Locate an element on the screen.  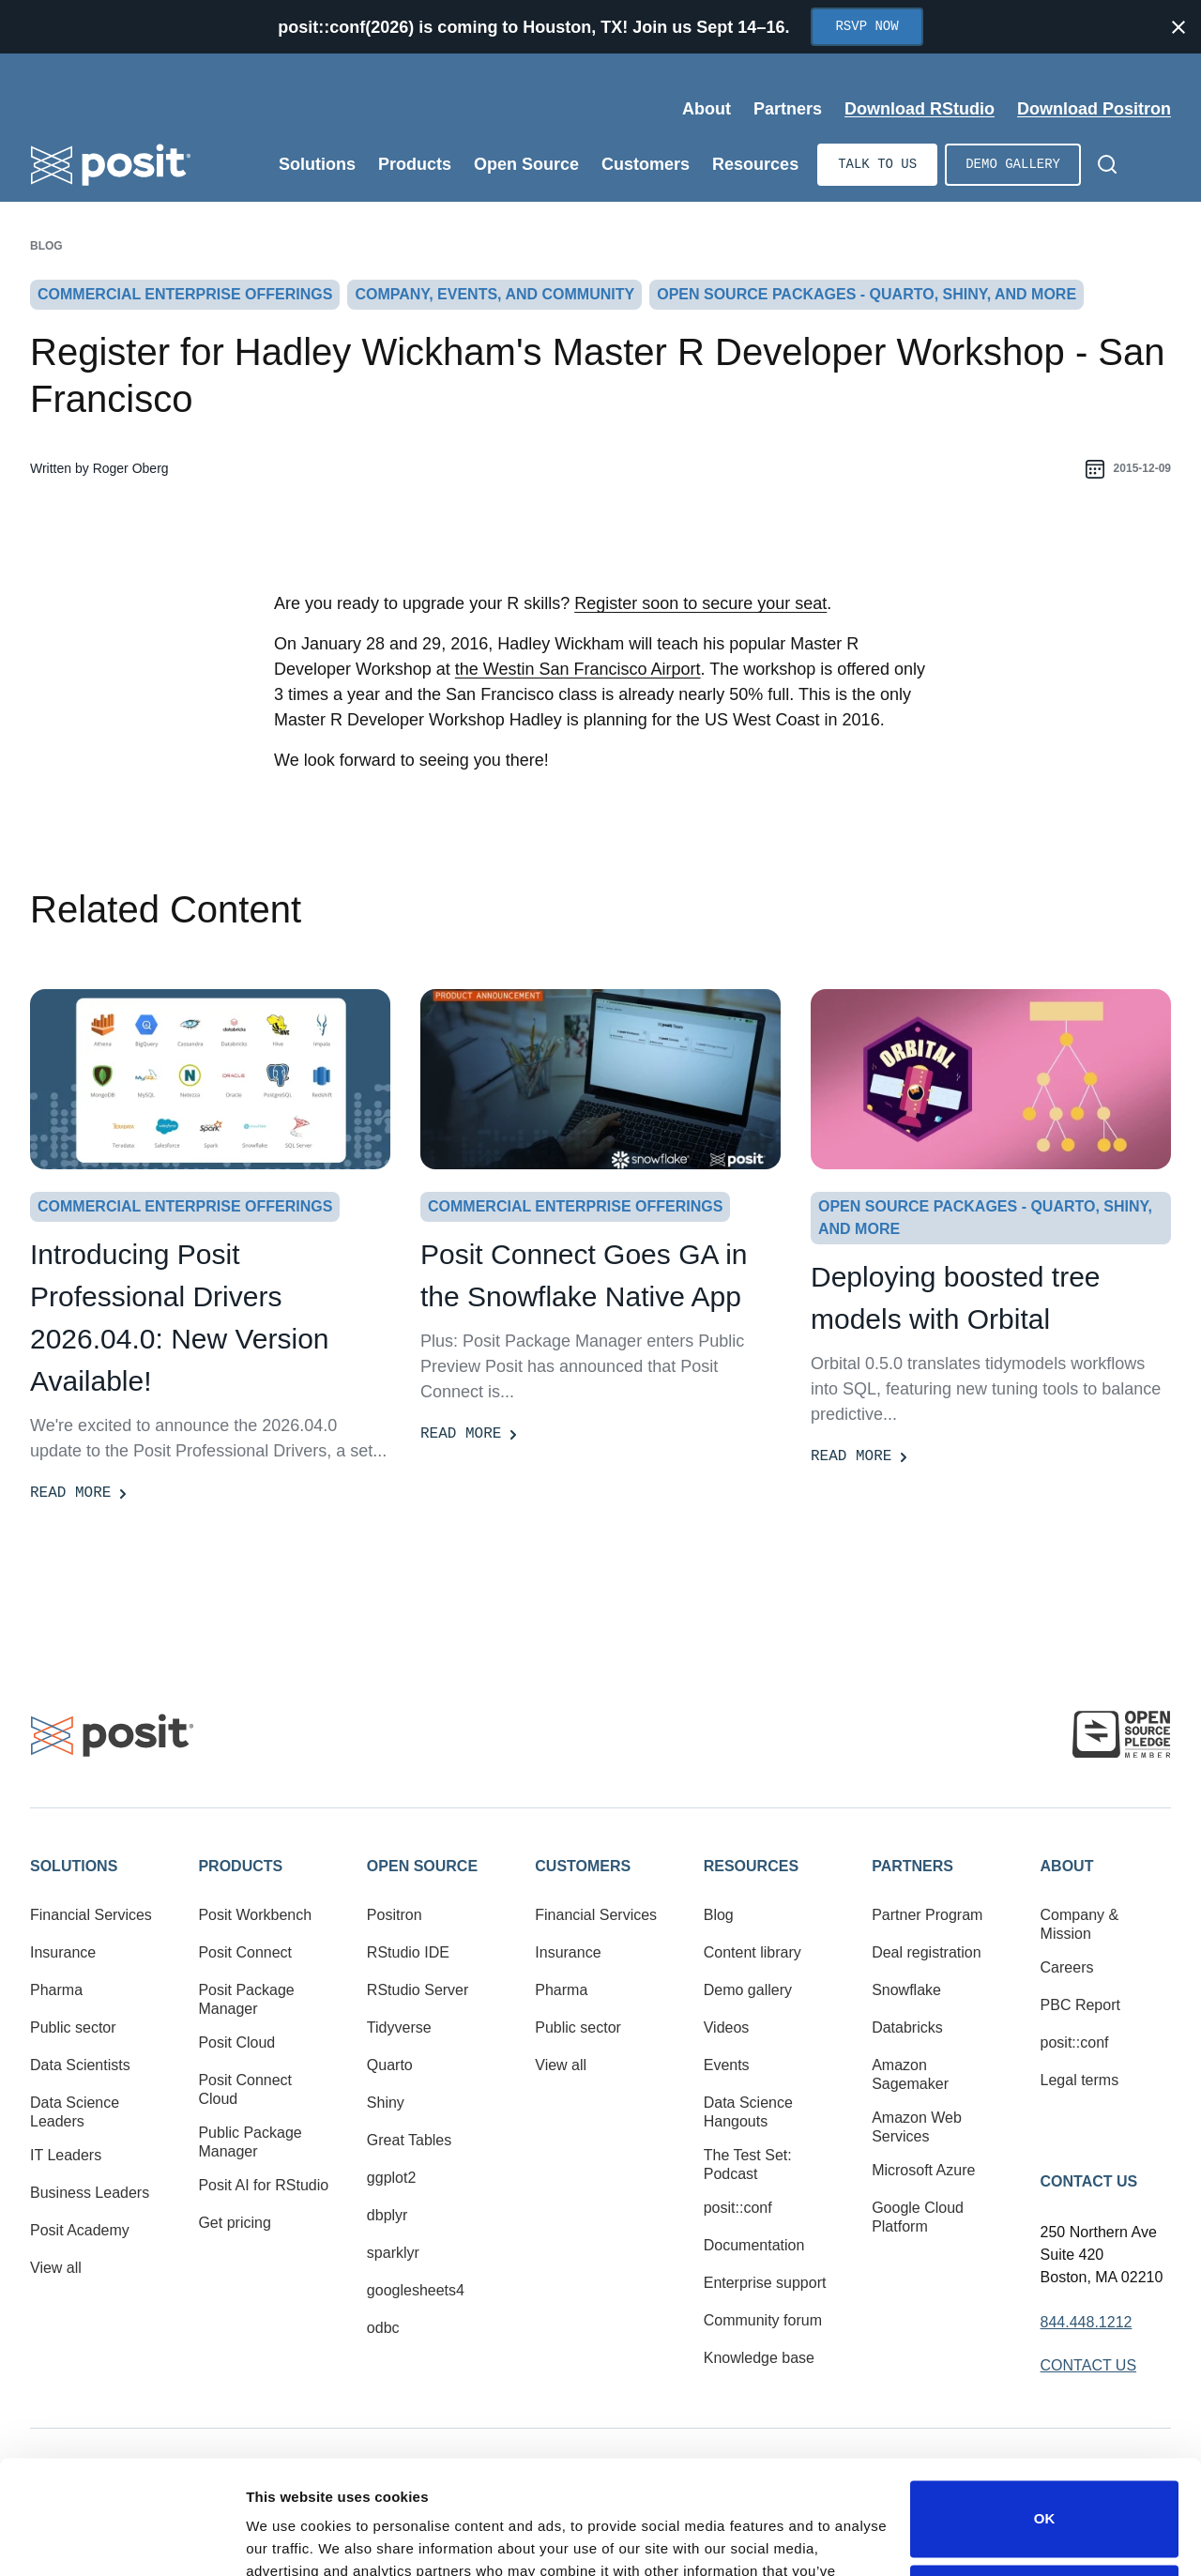
Register soon to secure your seat is located at coordinates (700, 603).